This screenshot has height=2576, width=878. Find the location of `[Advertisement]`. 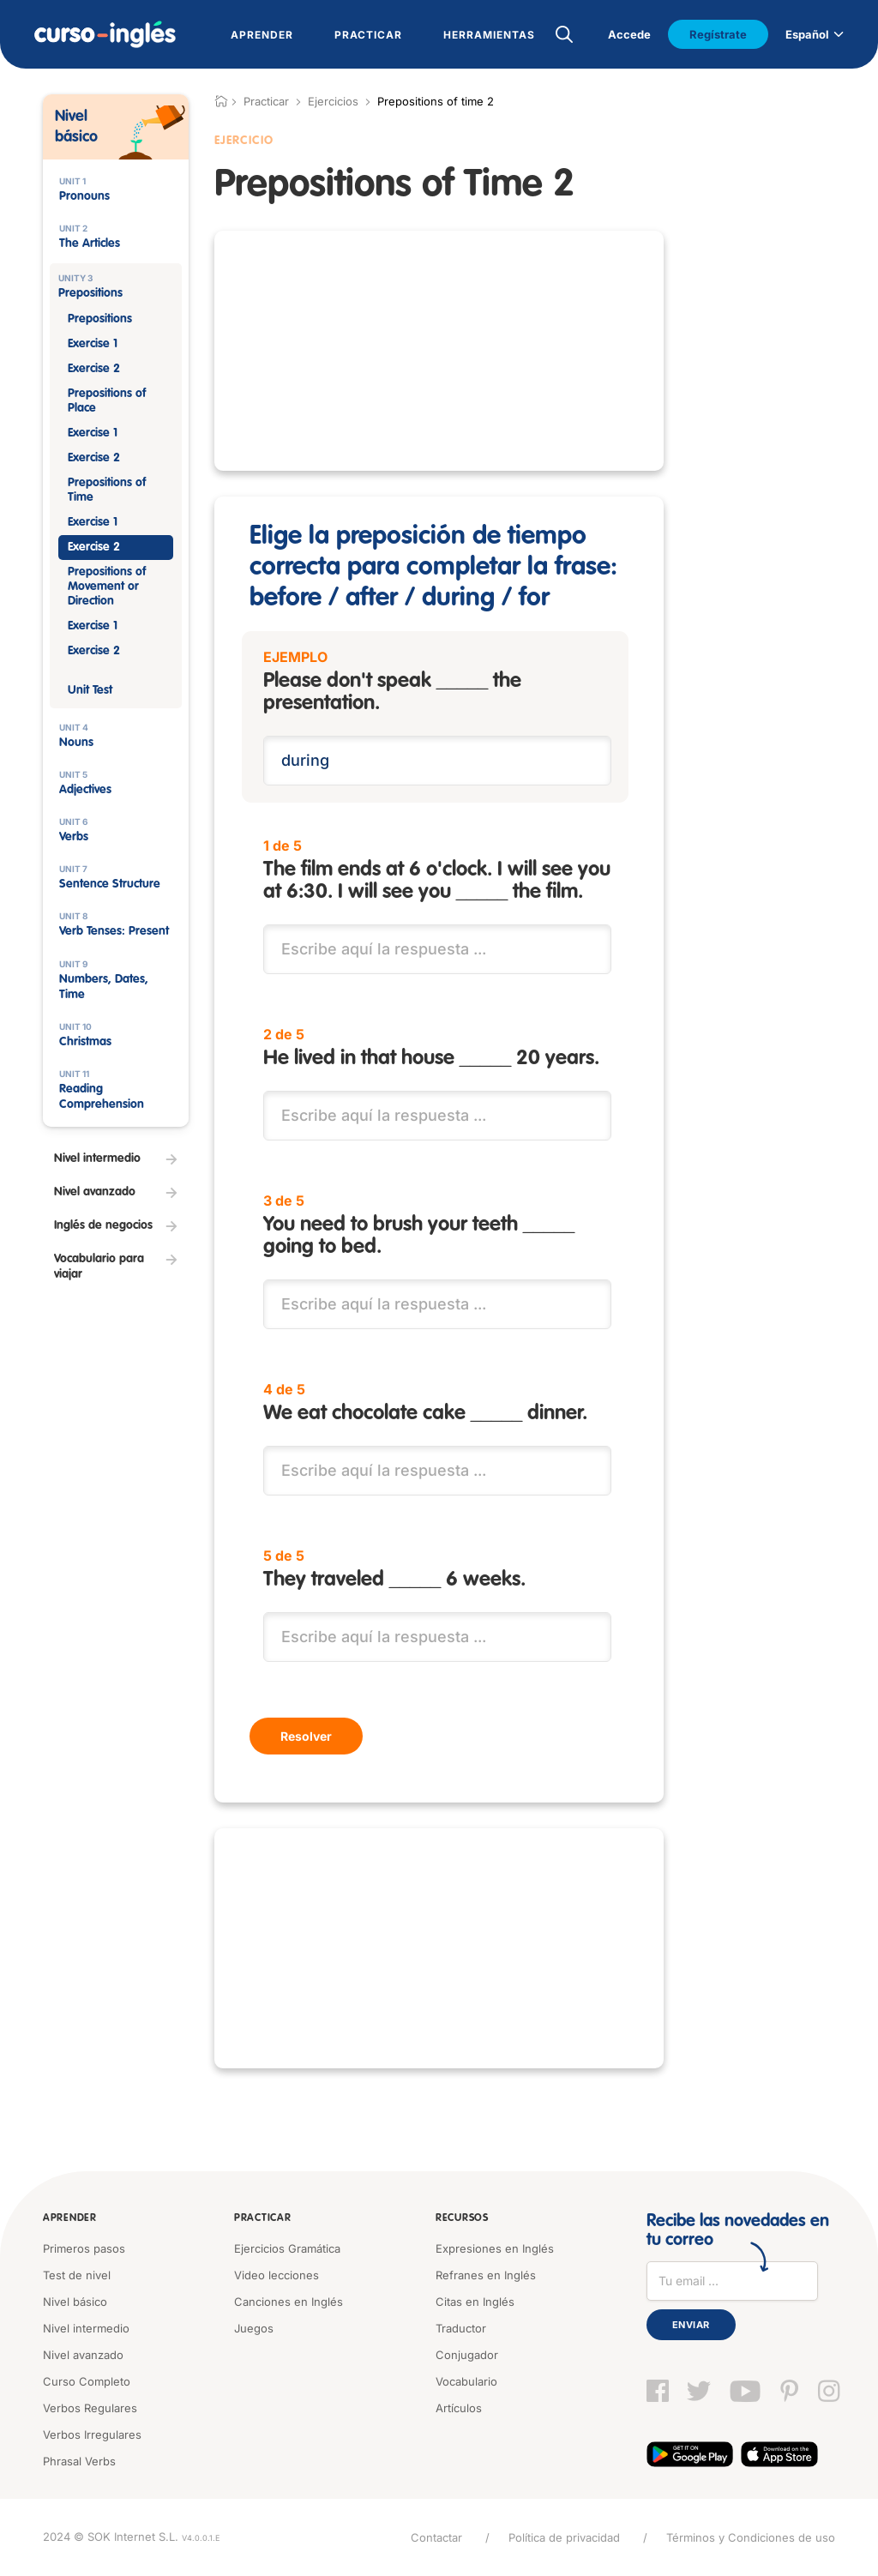

[Advertisement] is located at coordinates (439, 351).